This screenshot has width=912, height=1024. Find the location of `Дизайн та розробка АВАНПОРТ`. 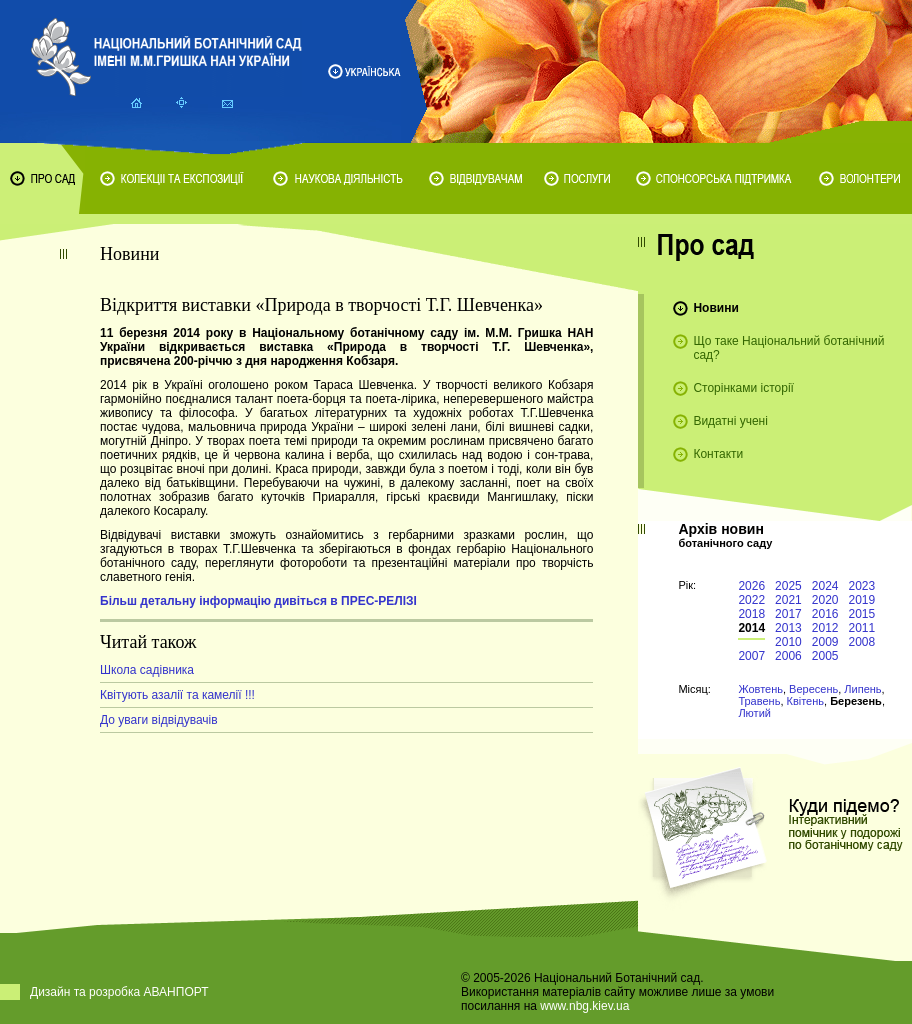

Дизайн та розробка АВАНПОРТ is located at coordinates (119, 992).